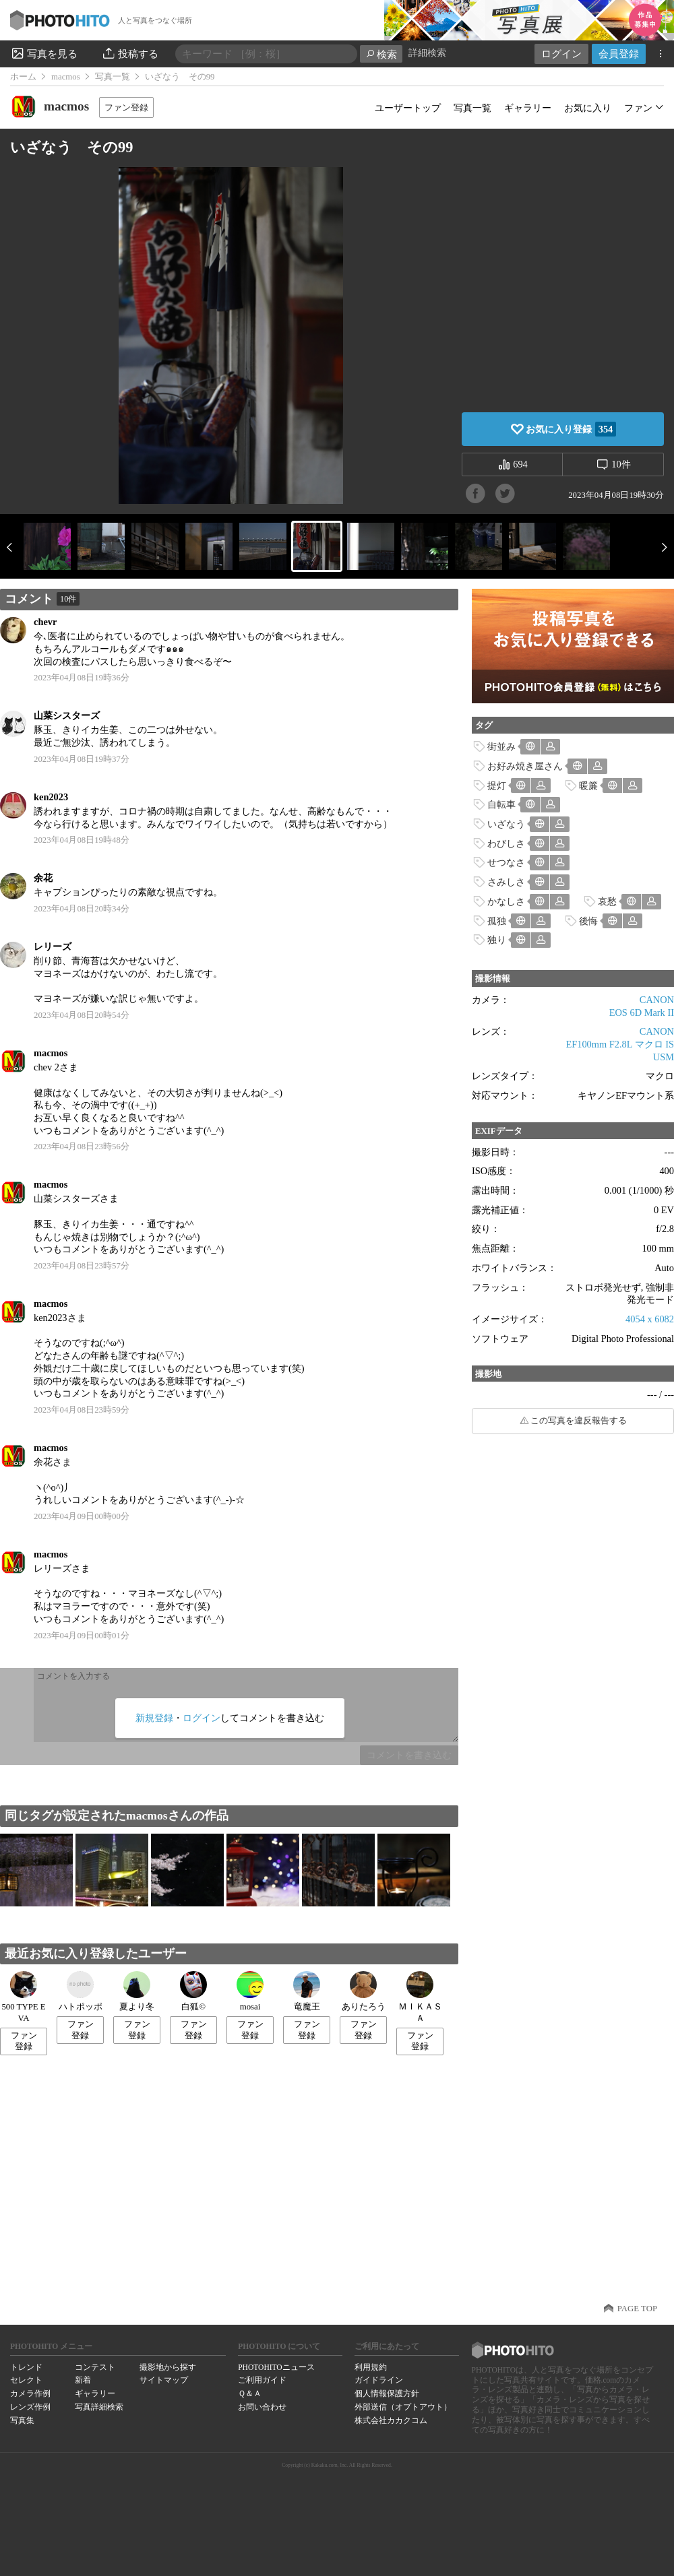  Describe the element at coordinates (23, 1997) in the screenshot. I see `500 TYPE EVA` at that location.